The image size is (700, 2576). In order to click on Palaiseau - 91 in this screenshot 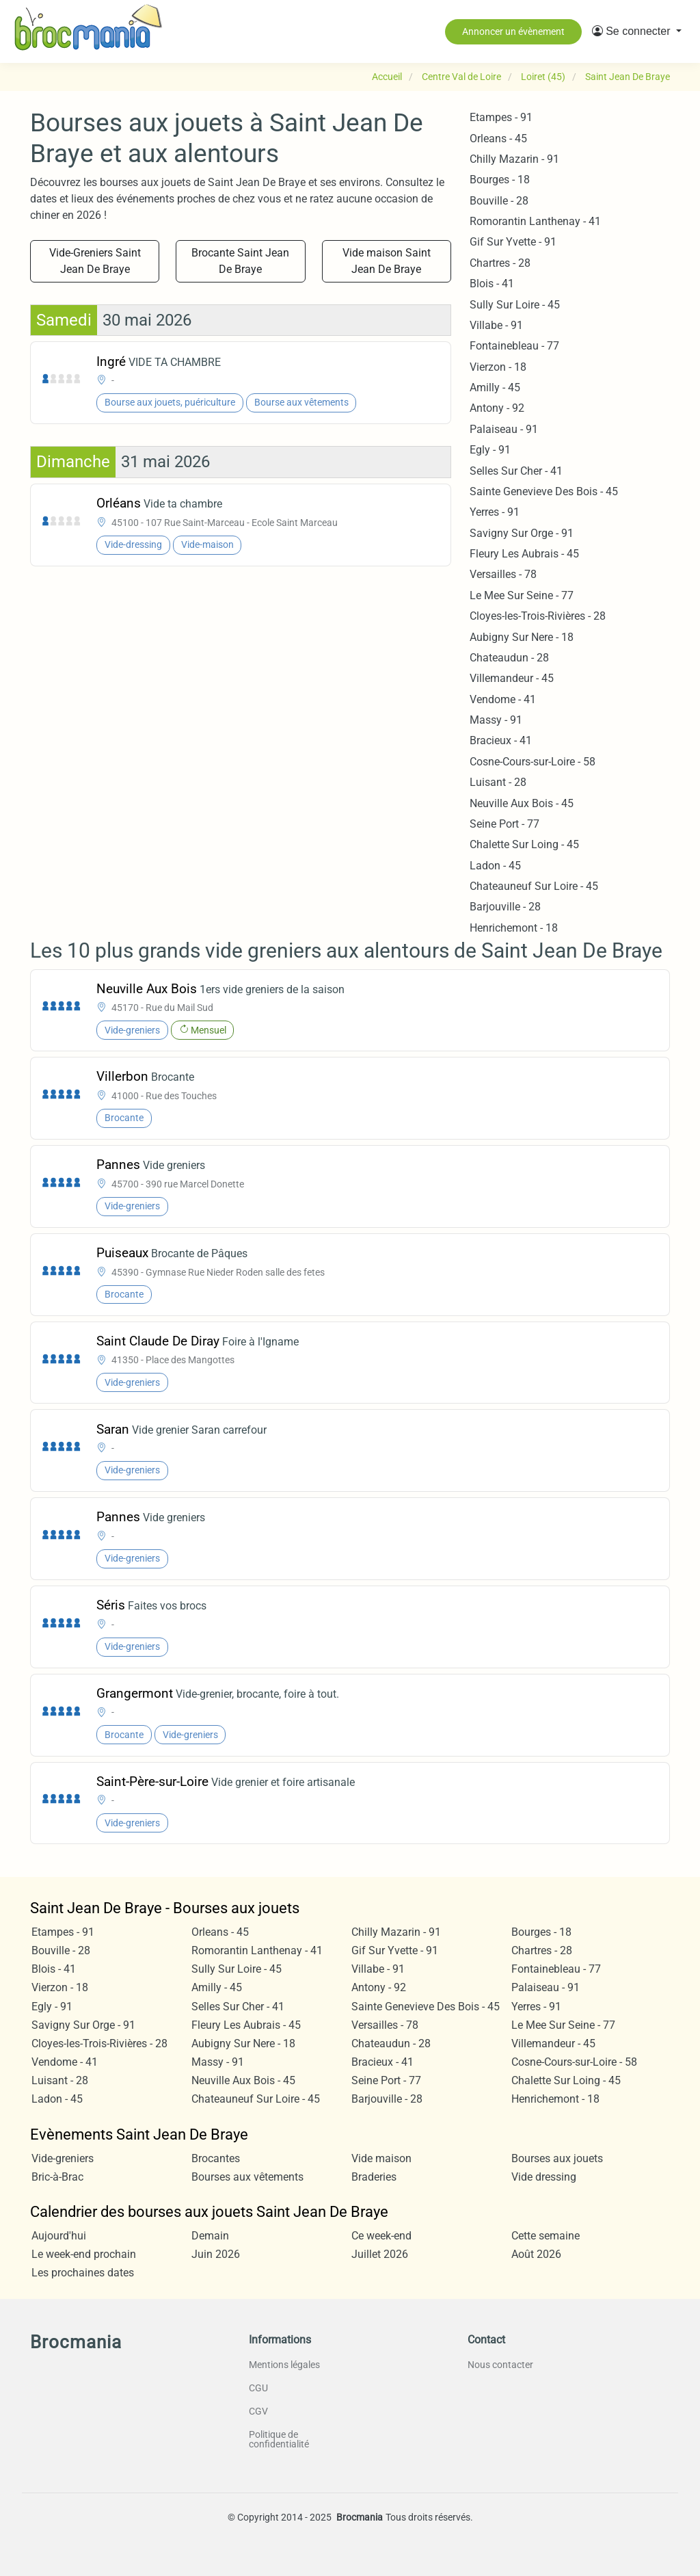, I will do `click(504, 429)`.